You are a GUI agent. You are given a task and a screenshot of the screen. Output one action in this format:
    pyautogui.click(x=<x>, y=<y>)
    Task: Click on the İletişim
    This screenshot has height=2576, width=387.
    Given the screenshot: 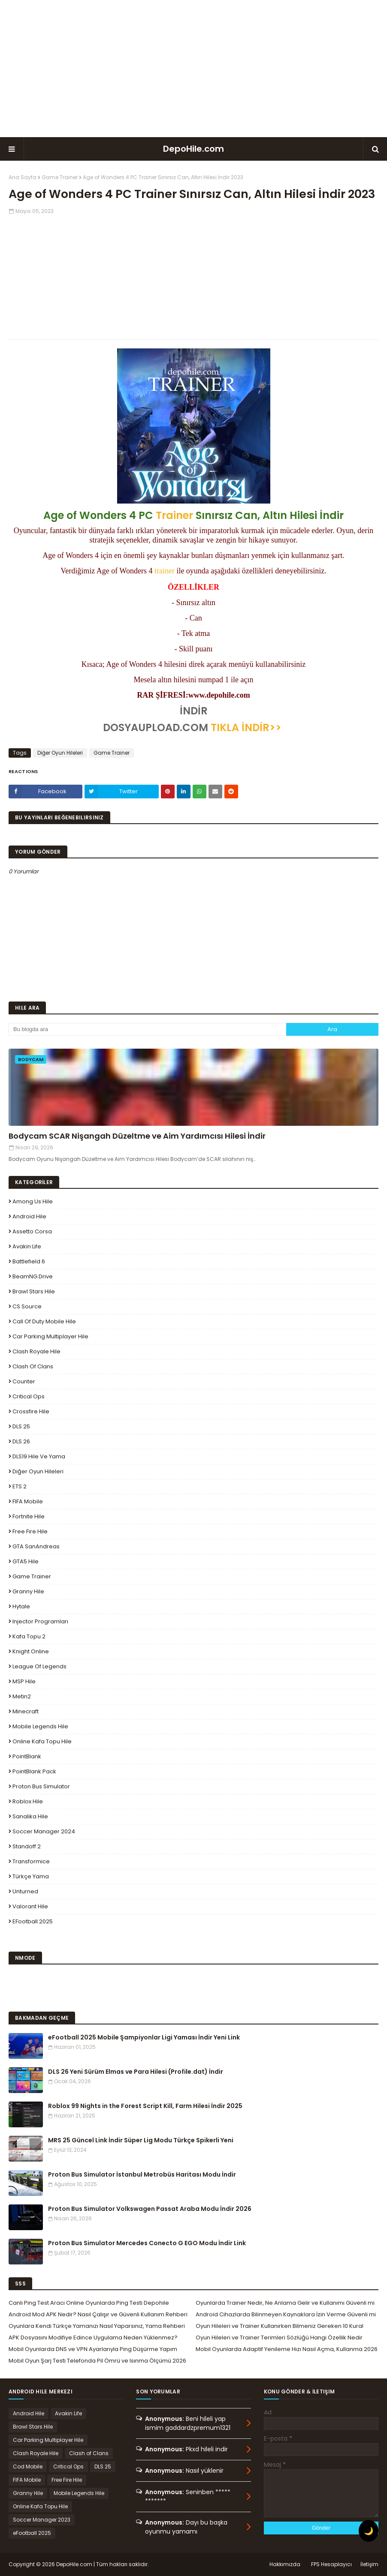 What is the action you would take?
    pyautogui.click(x=369, y=2564)
    